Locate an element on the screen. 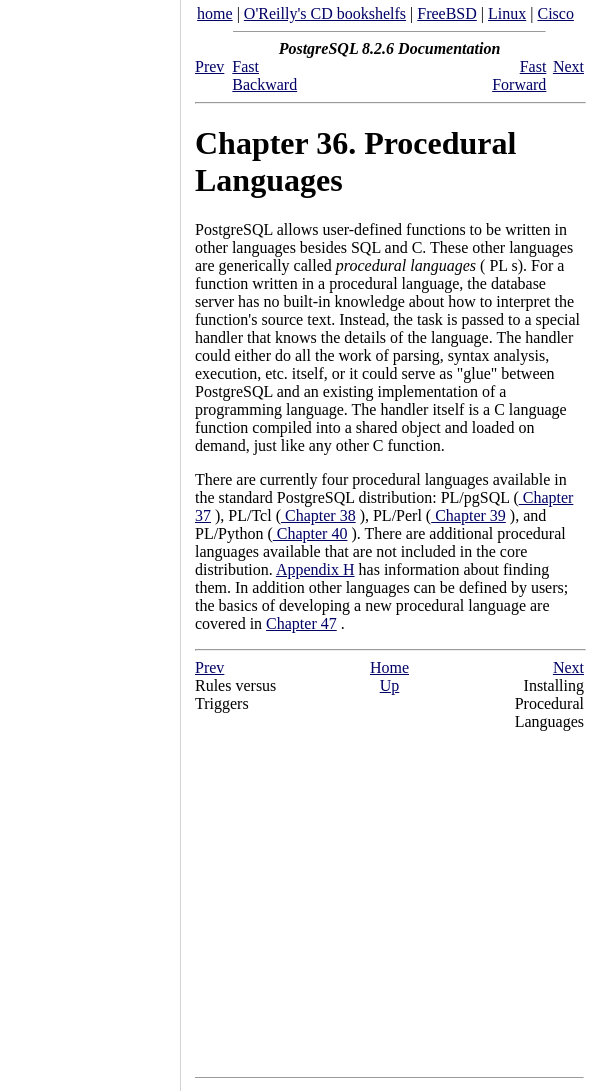  Appendix H is located at coordinates (315, 569).